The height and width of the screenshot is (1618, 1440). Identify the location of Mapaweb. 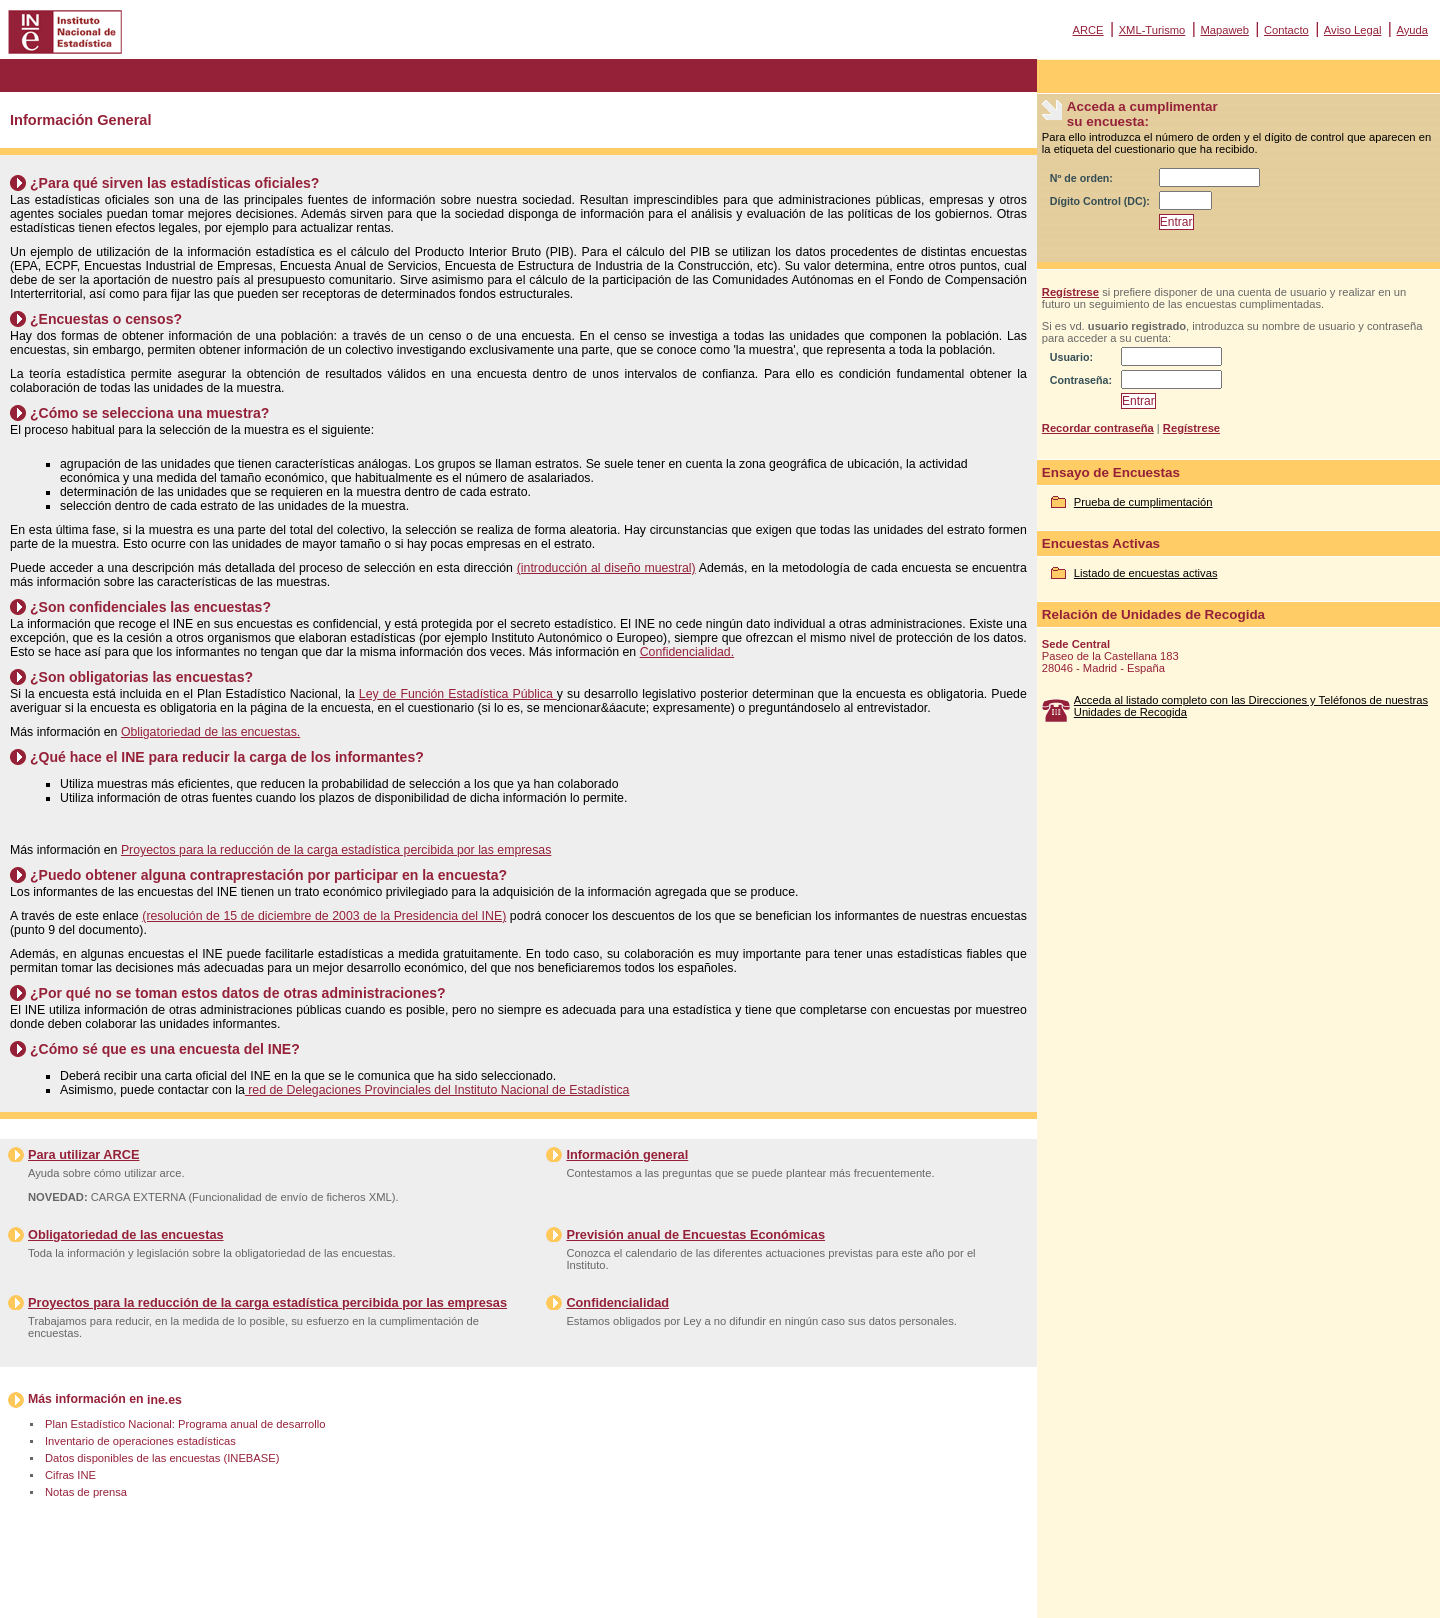
(1224, 30).